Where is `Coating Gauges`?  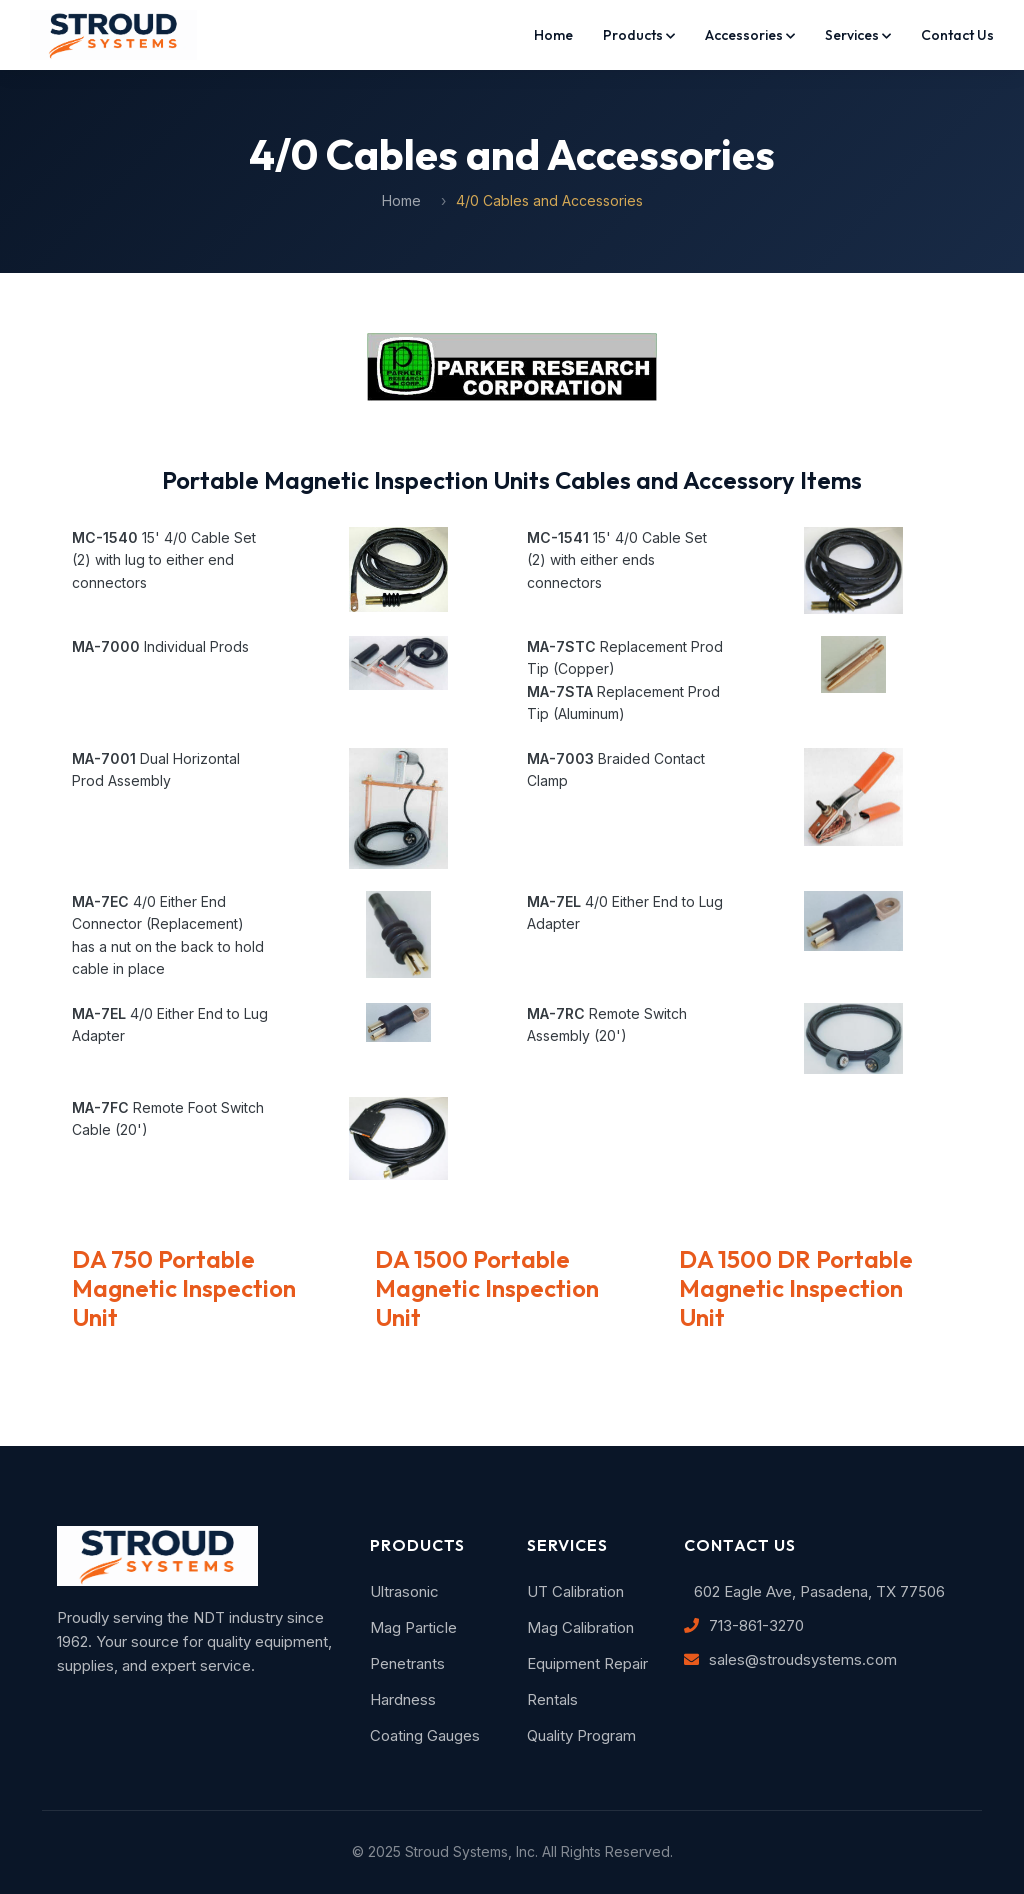 Coating Gauges is located at coordinates (425, 1735).